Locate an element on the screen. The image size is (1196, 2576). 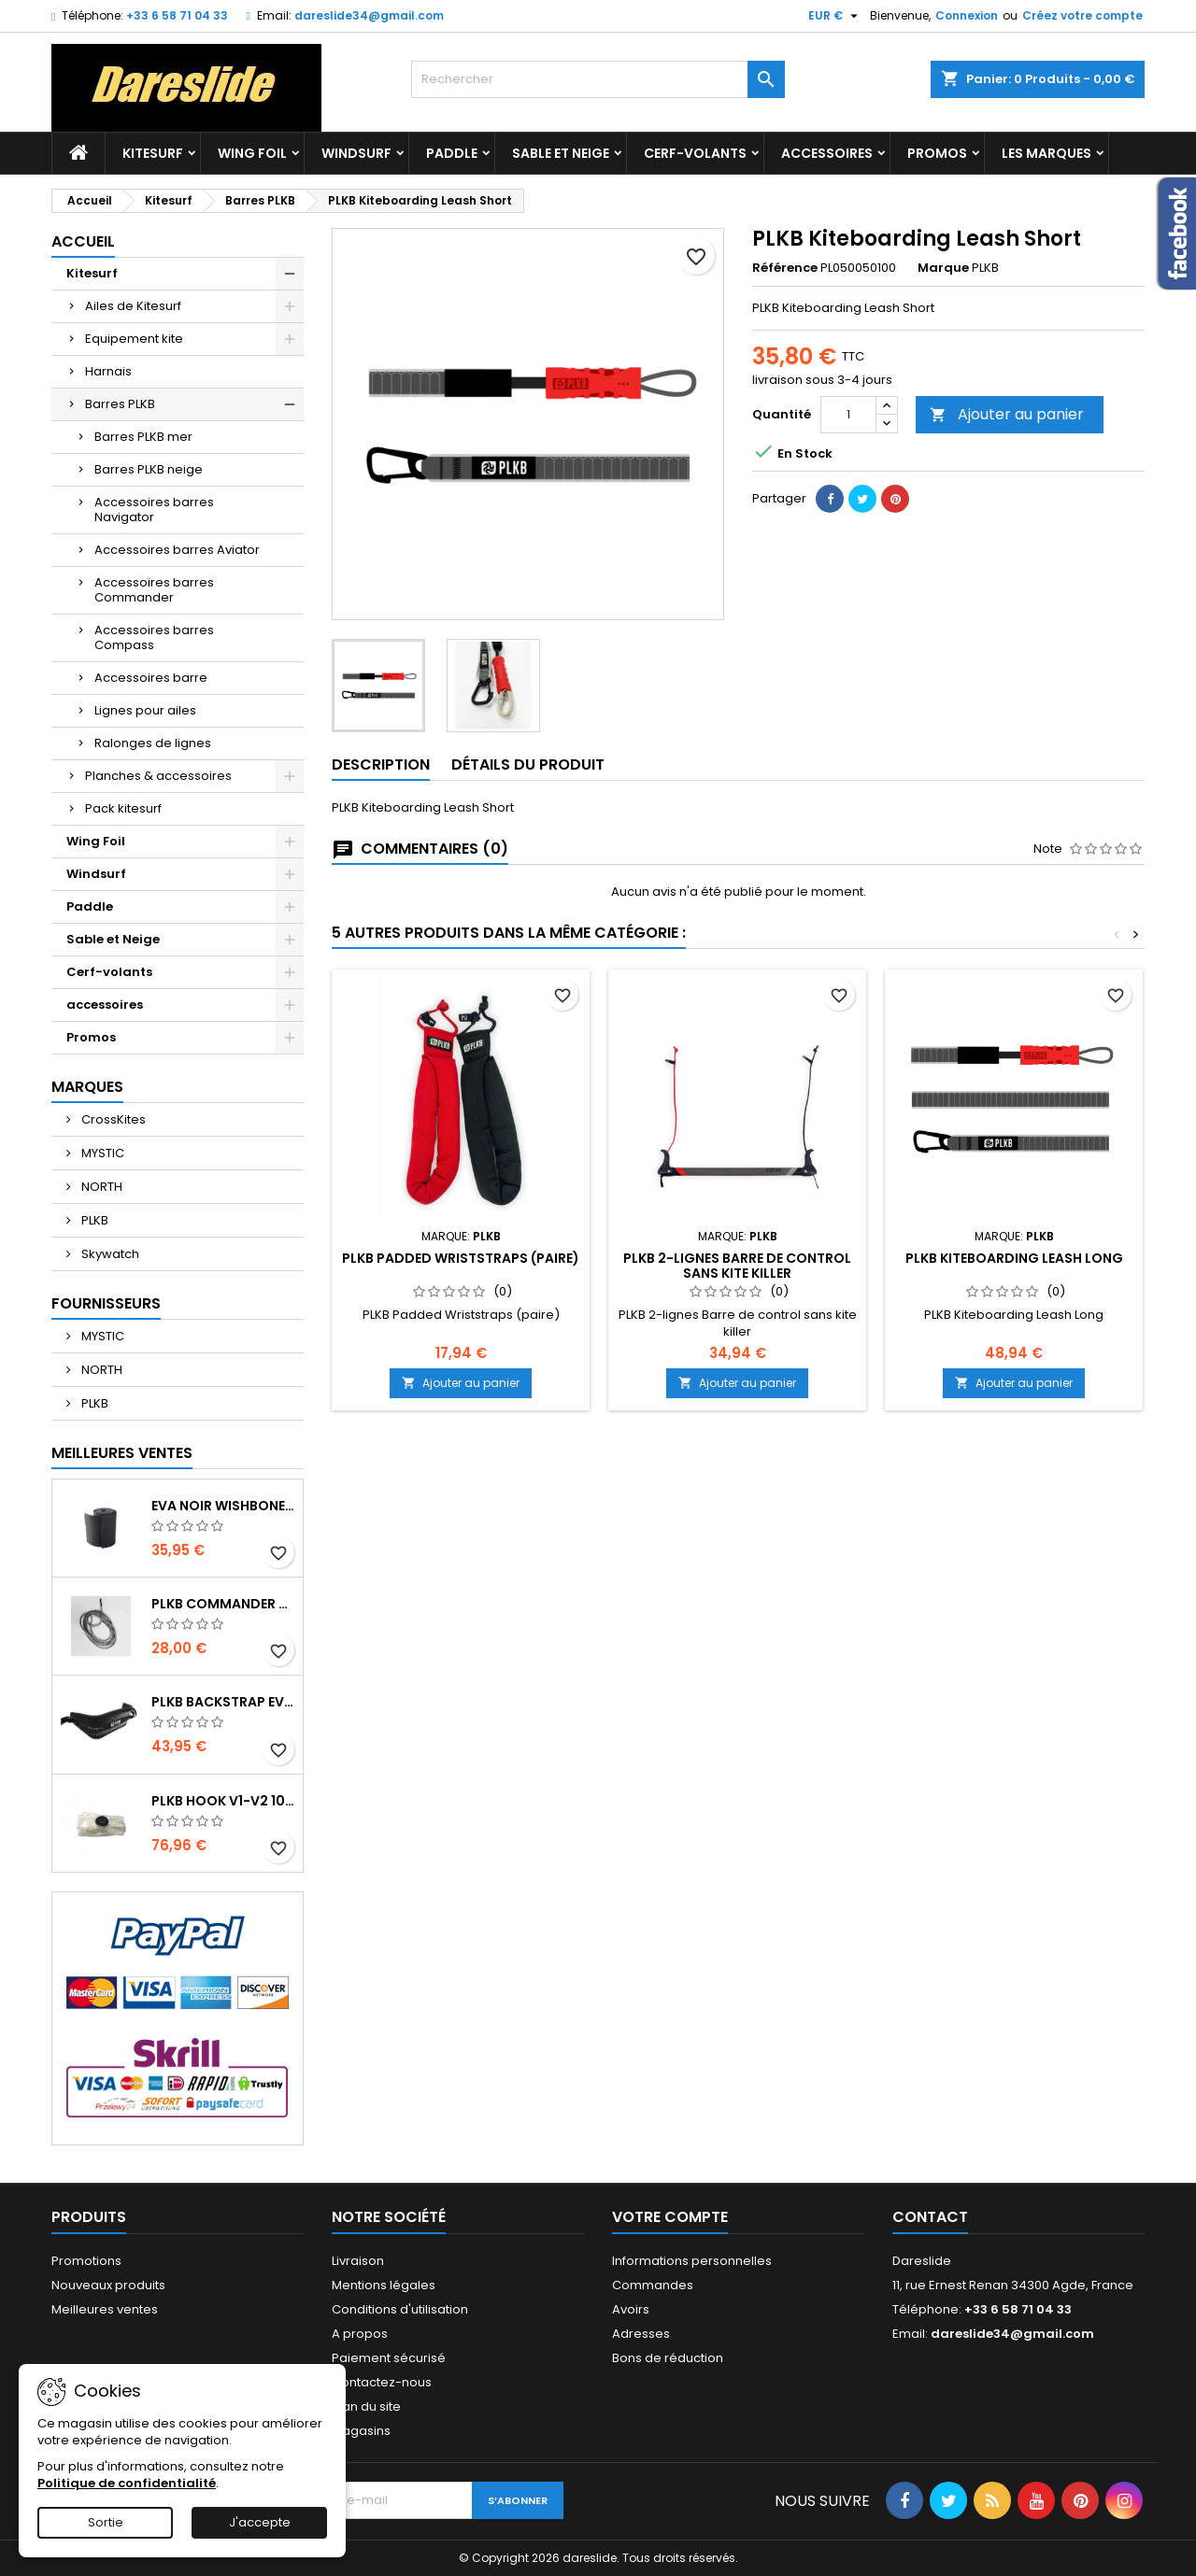
Wing Foil is located at coordinates (252, 153).